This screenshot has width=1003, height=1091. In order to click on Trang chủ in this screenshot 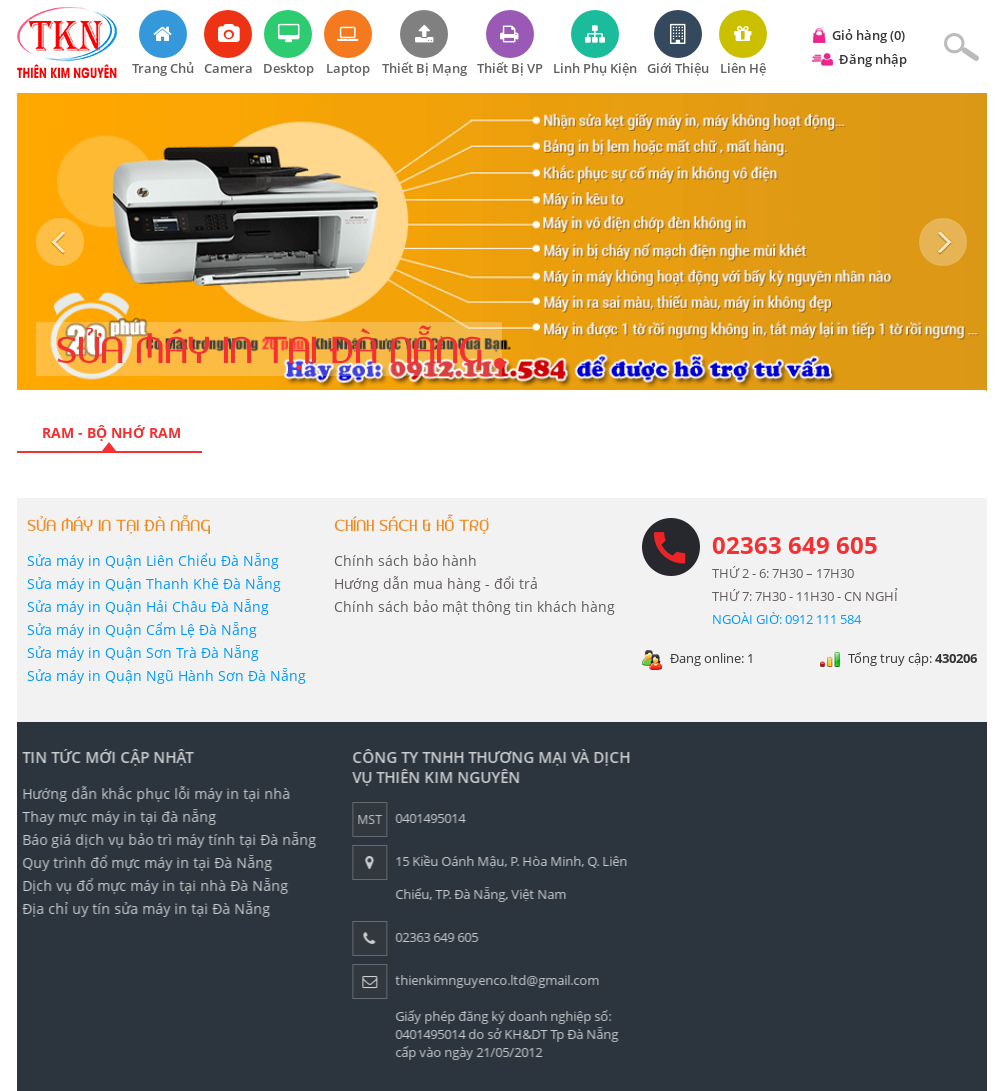, I will do `click(163, 43)`.